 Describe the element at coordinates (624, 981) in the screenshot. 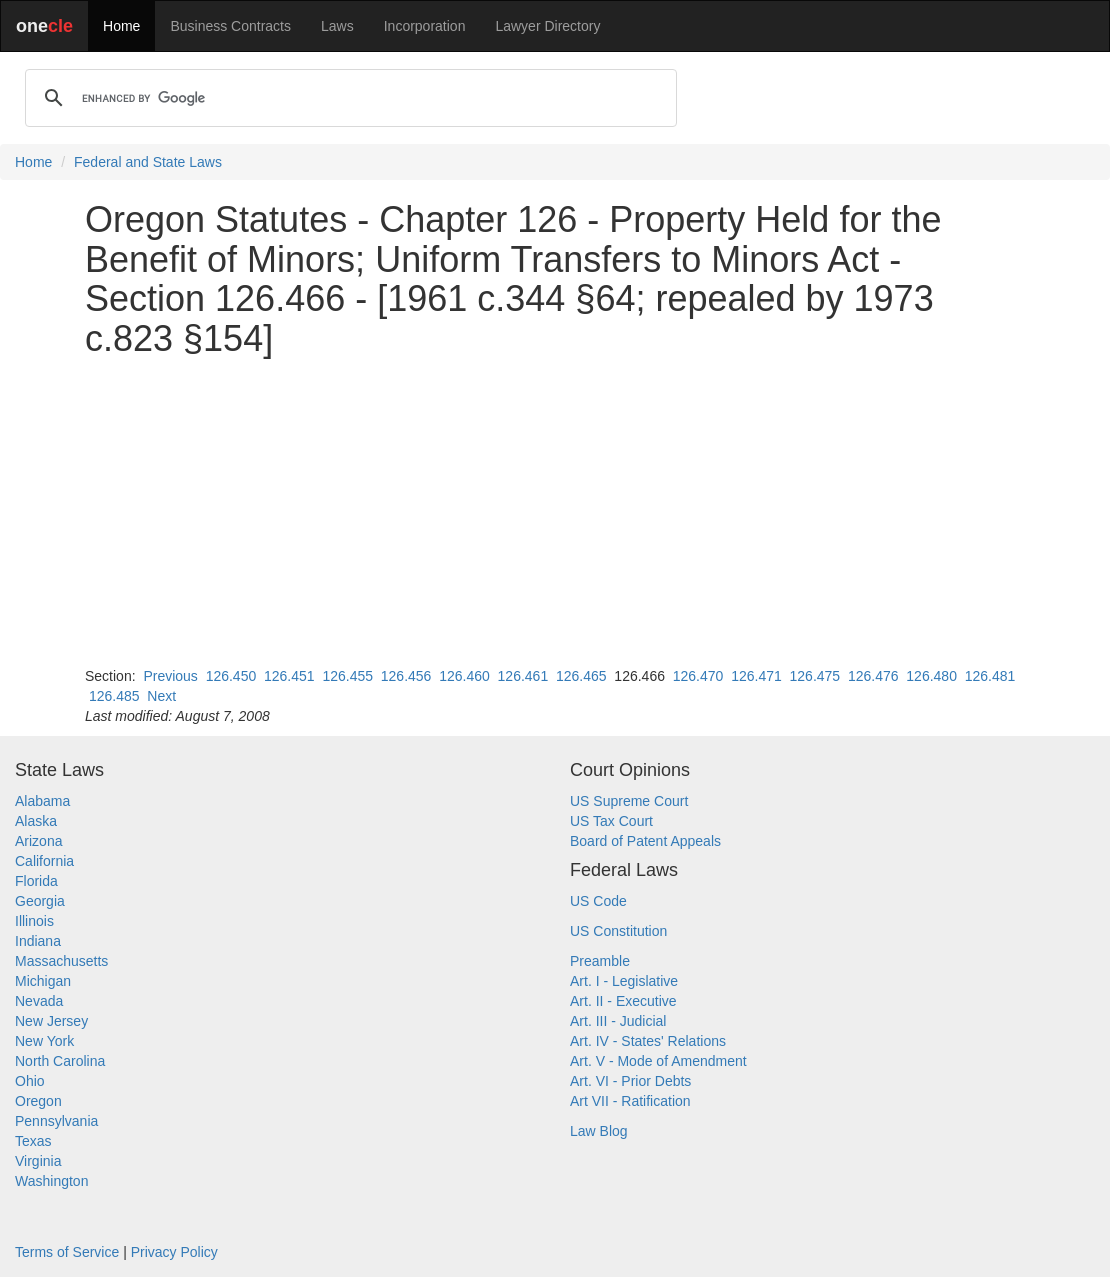

I see `Art. I - Legislative` at that location.